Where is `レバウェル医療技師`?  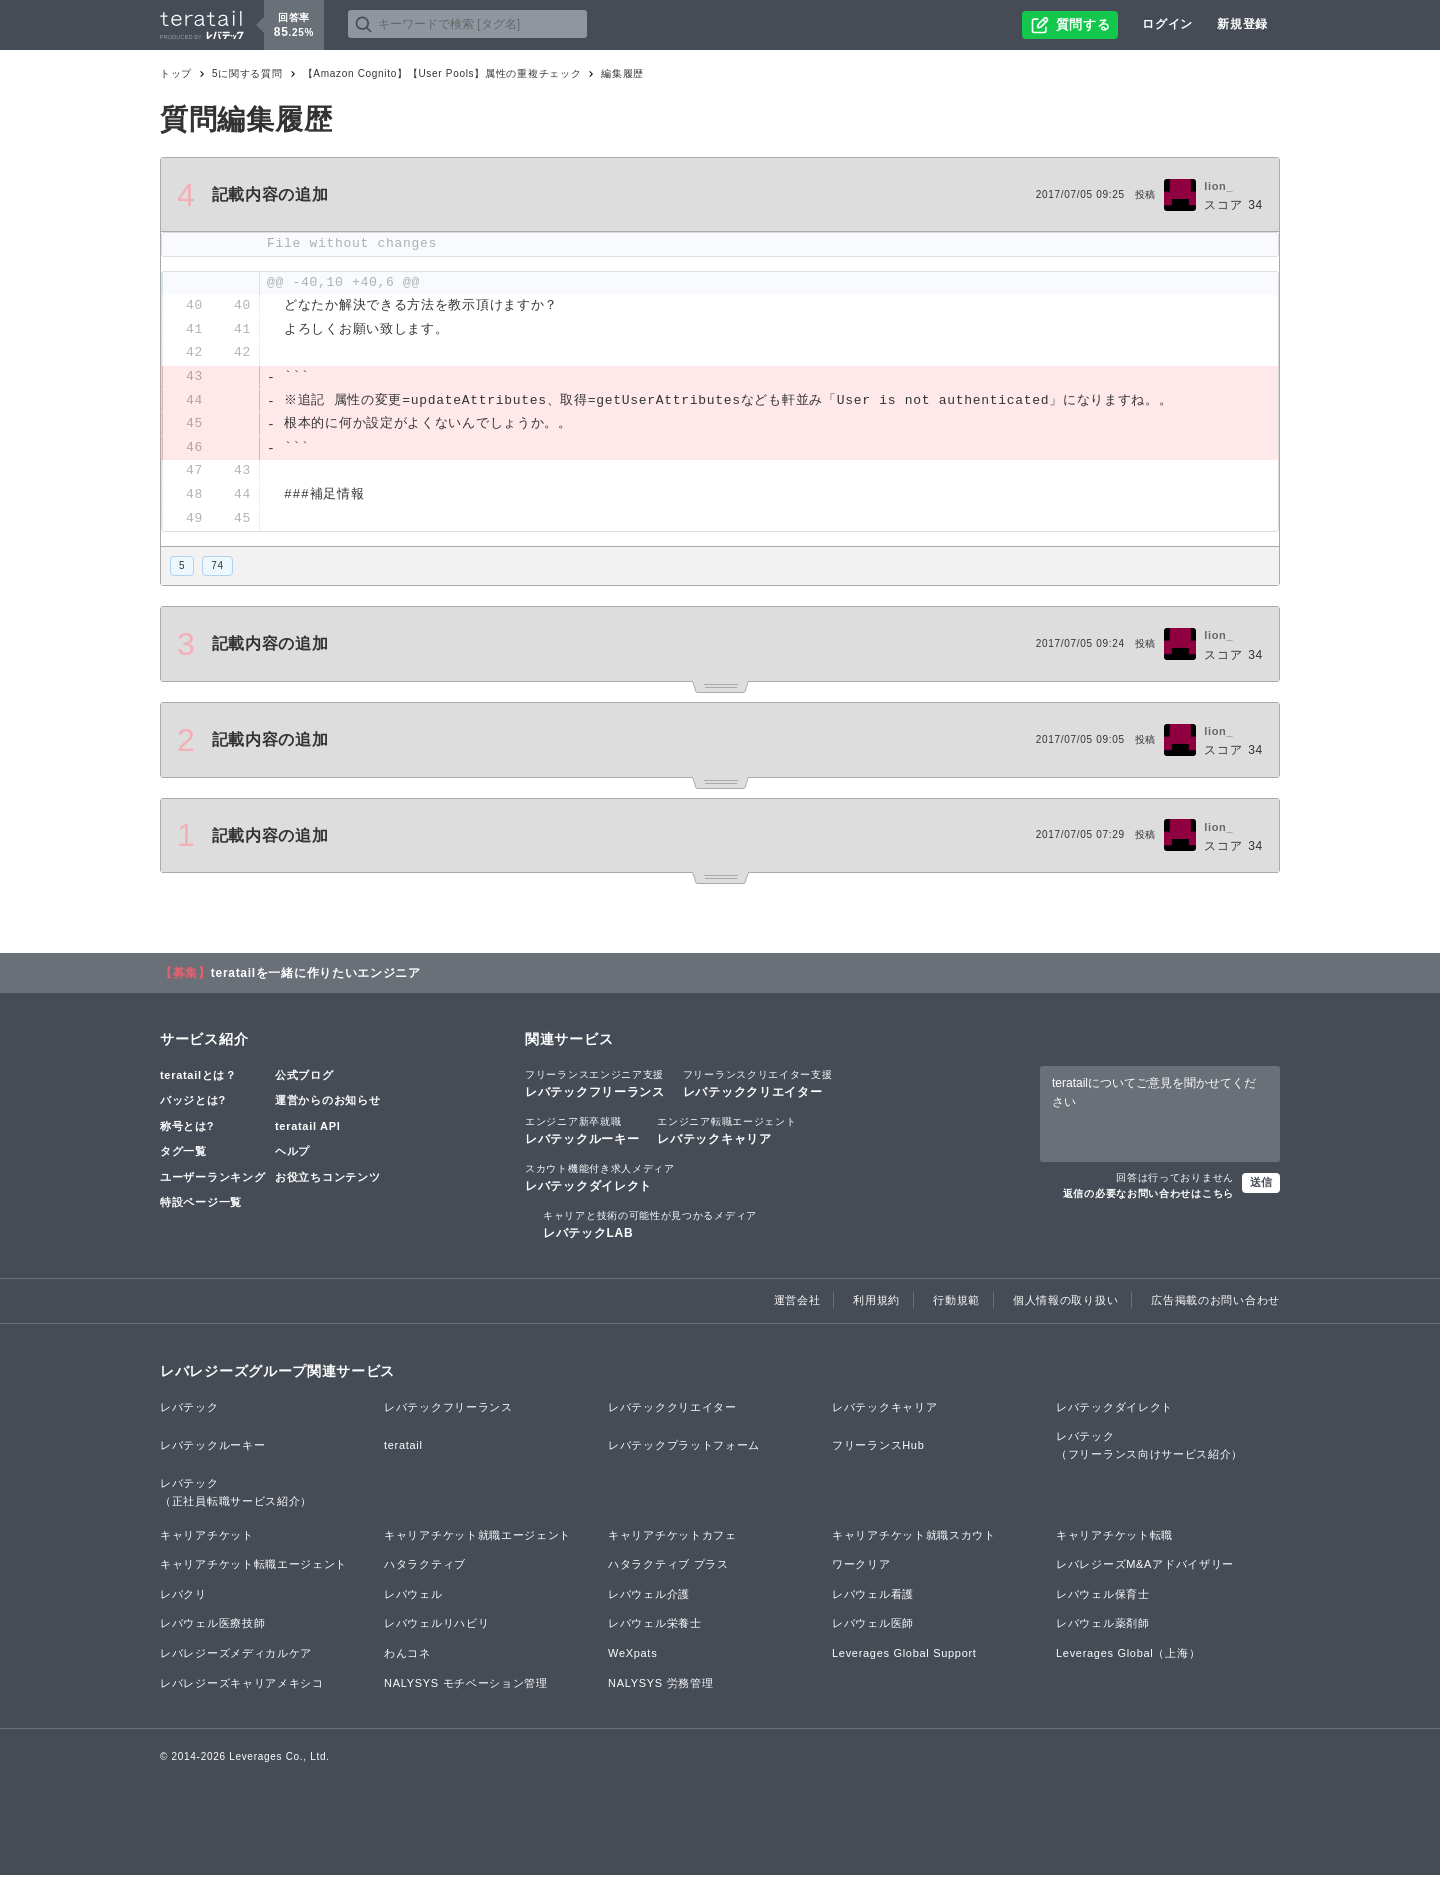
レバウェル医療技師 is located at coordinates (212, 1626).